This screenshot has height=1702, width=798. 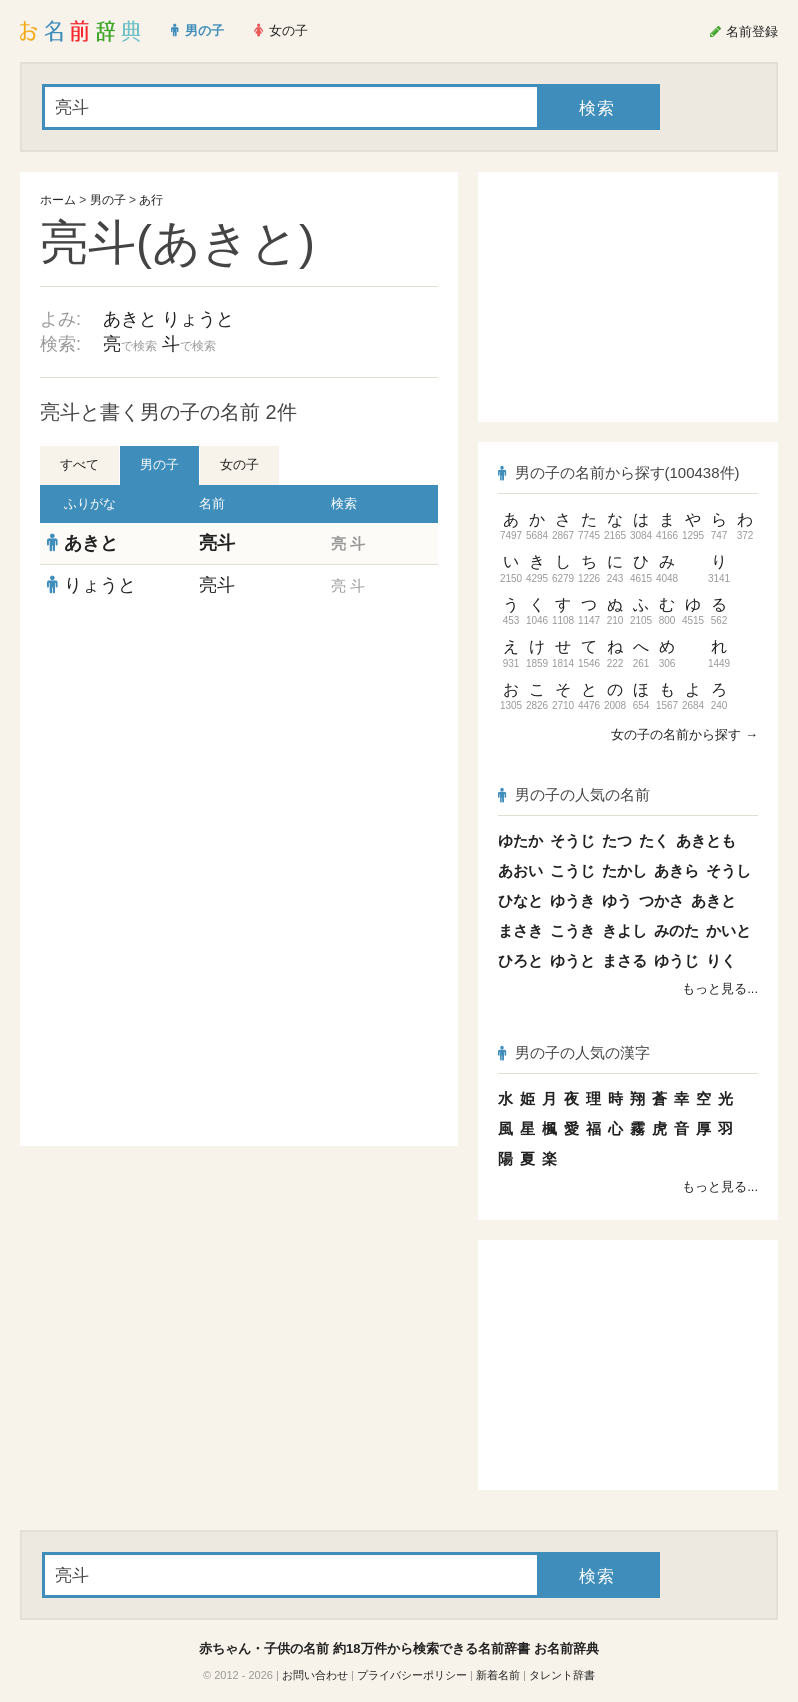 What do you see at coordinates (315, 1675) in the screenshot?
I see `お問い合わせ` at bounding box center [315, 1675].